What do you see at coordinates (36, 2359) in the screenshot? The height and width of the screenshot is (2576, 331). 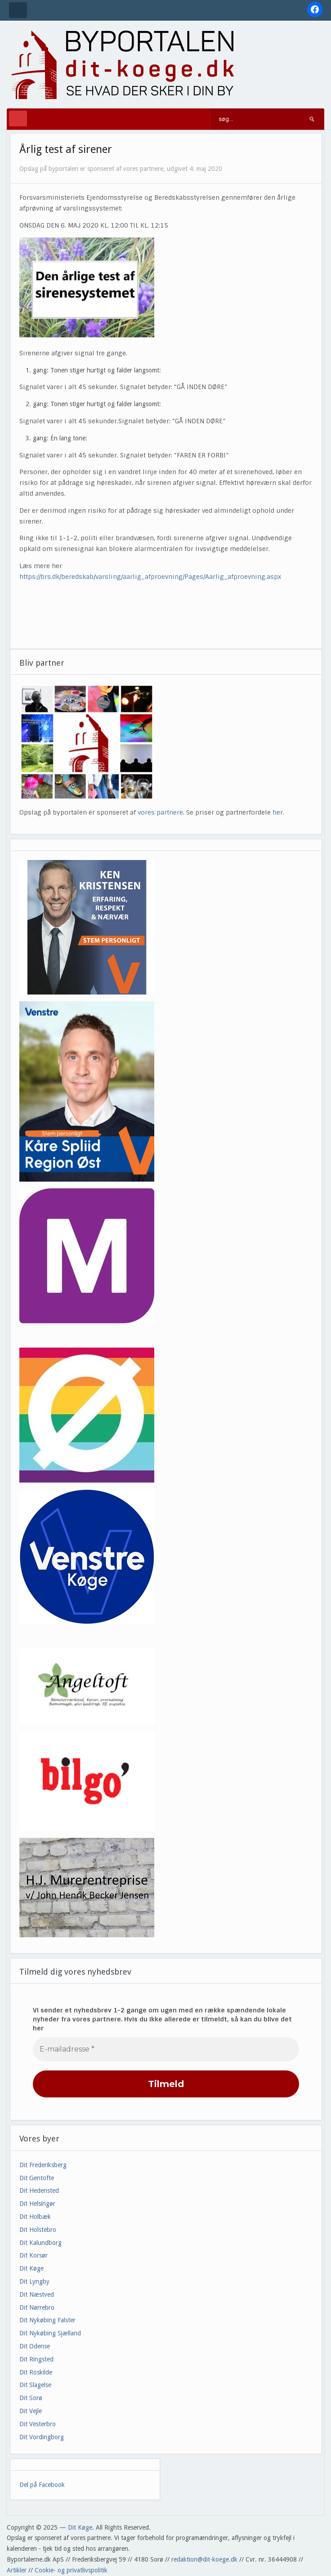 I see `Dit Ringsted` at bounding box center [36, 2359].